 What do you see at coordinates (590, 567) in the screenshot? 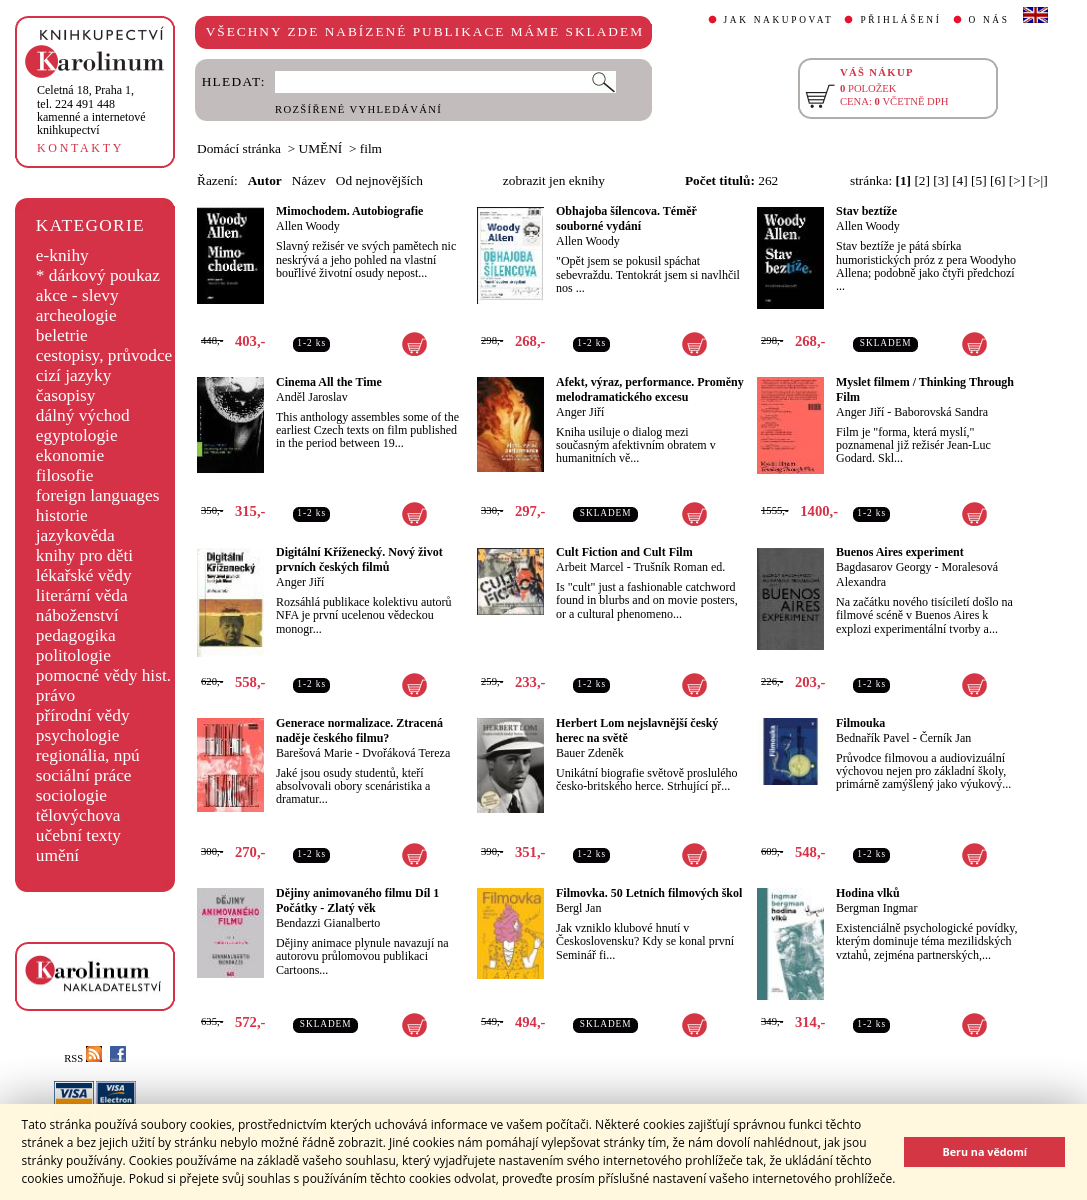
I see `Arbeit Marcel` at bounding box center [590, 567].